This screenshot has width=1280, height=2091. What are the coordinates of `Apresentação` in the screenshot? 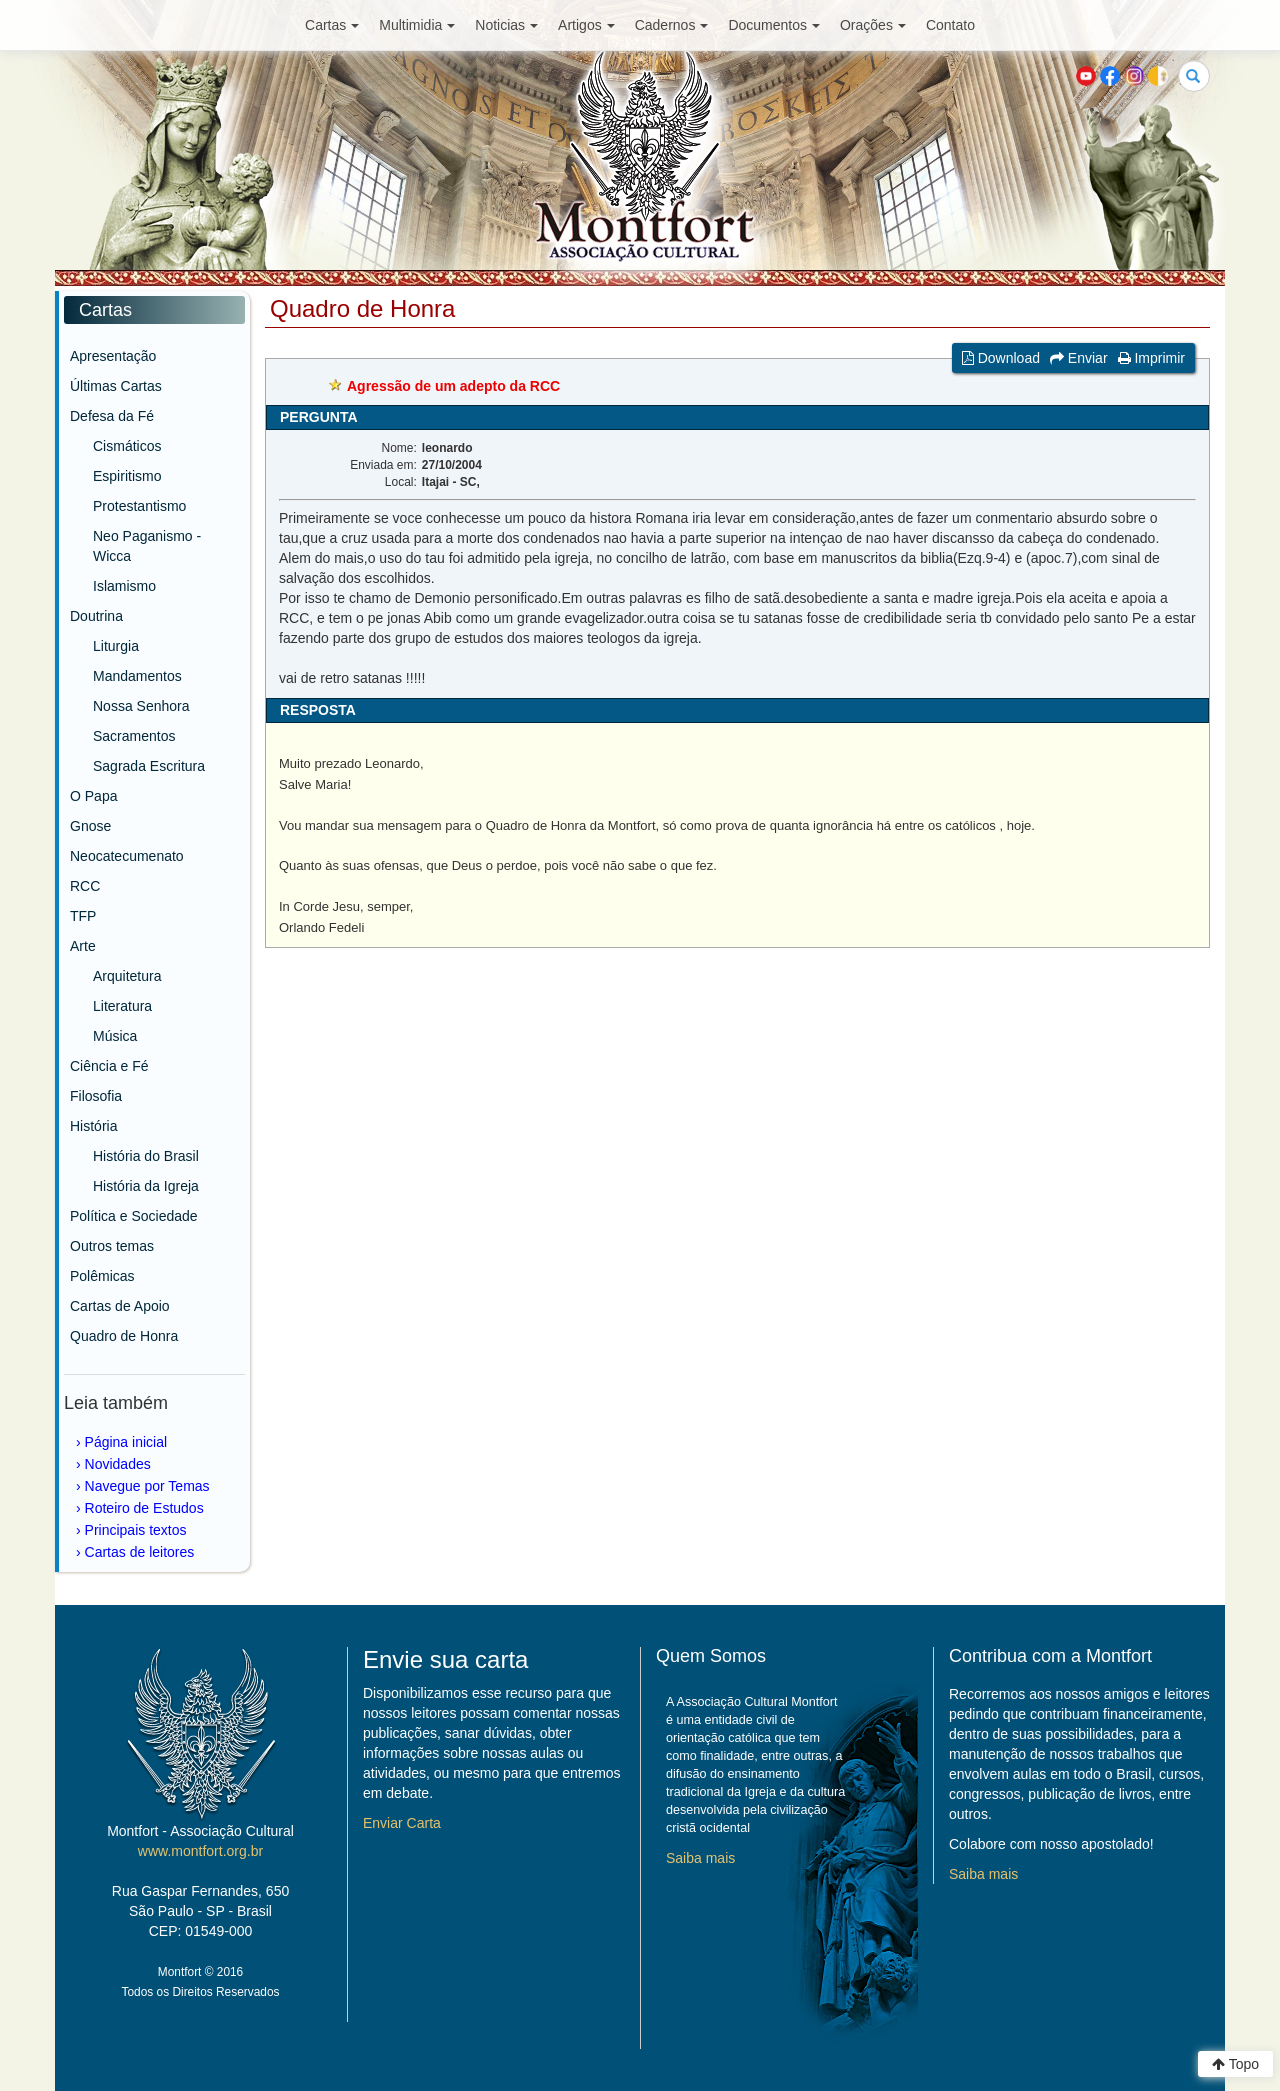 It's located at (113, 356).